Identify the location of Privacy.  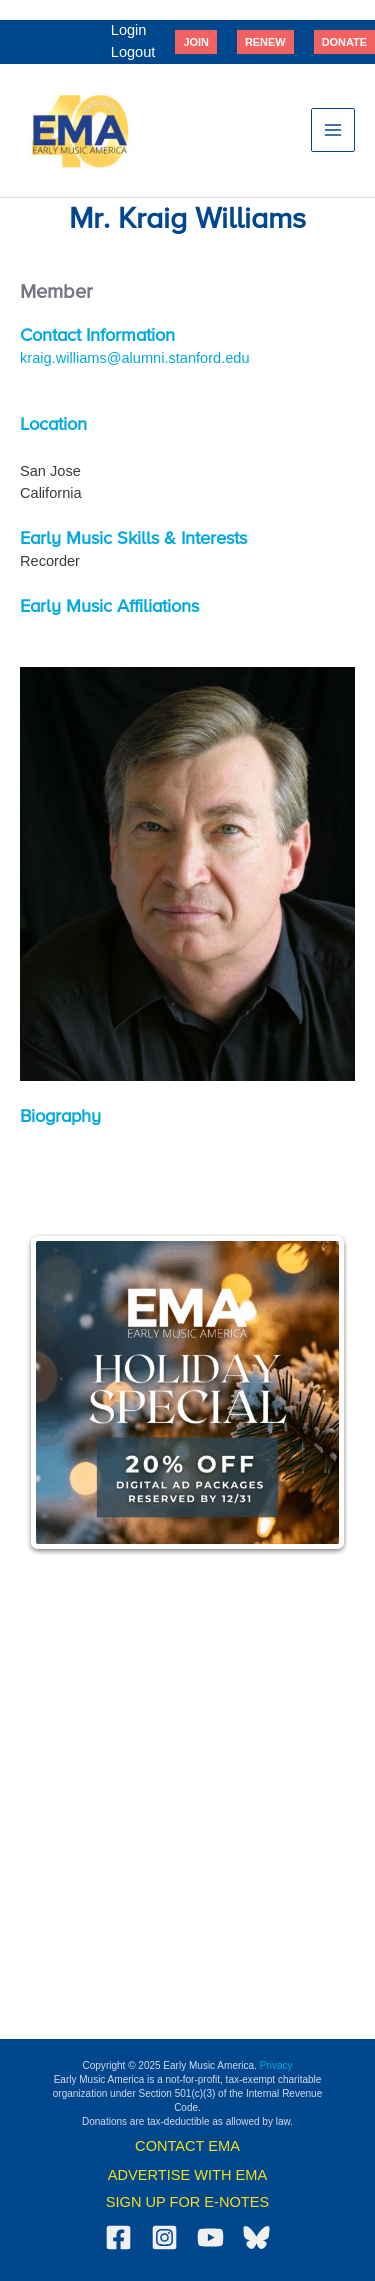
(276, 2065).